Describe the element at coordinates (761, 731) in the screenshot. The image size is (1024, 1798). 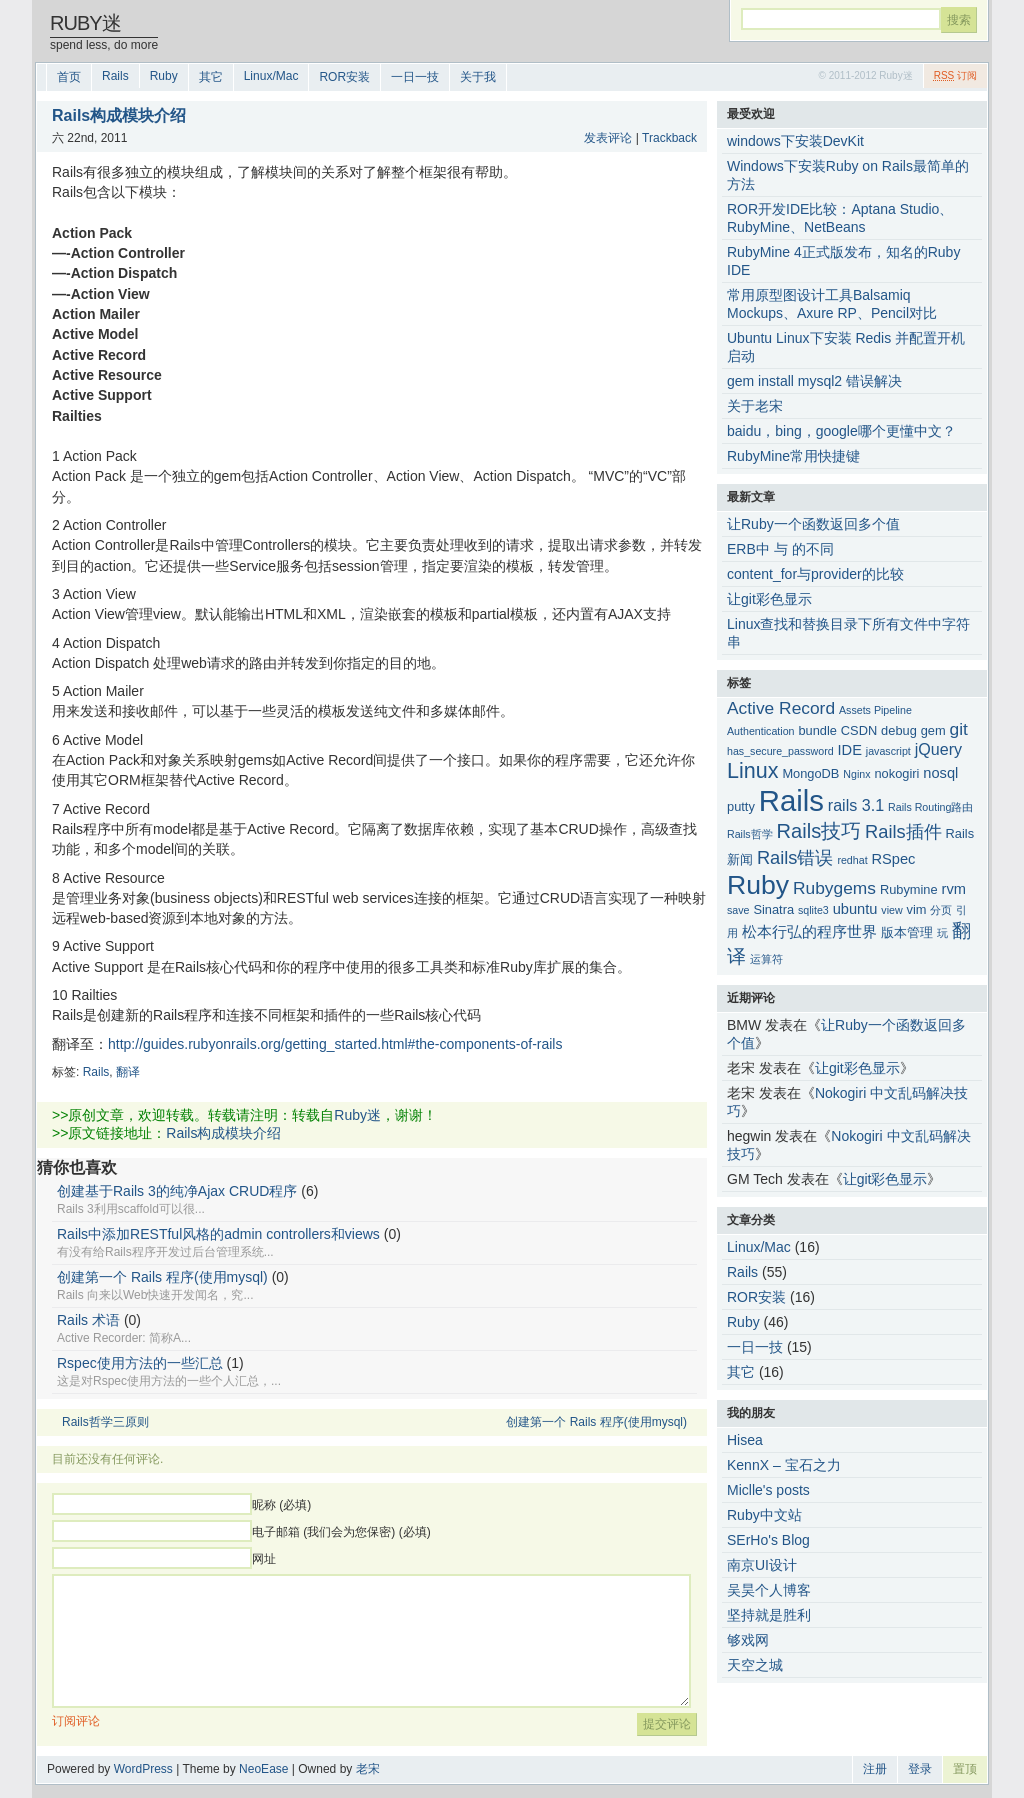
I see `Authentication` at that location.